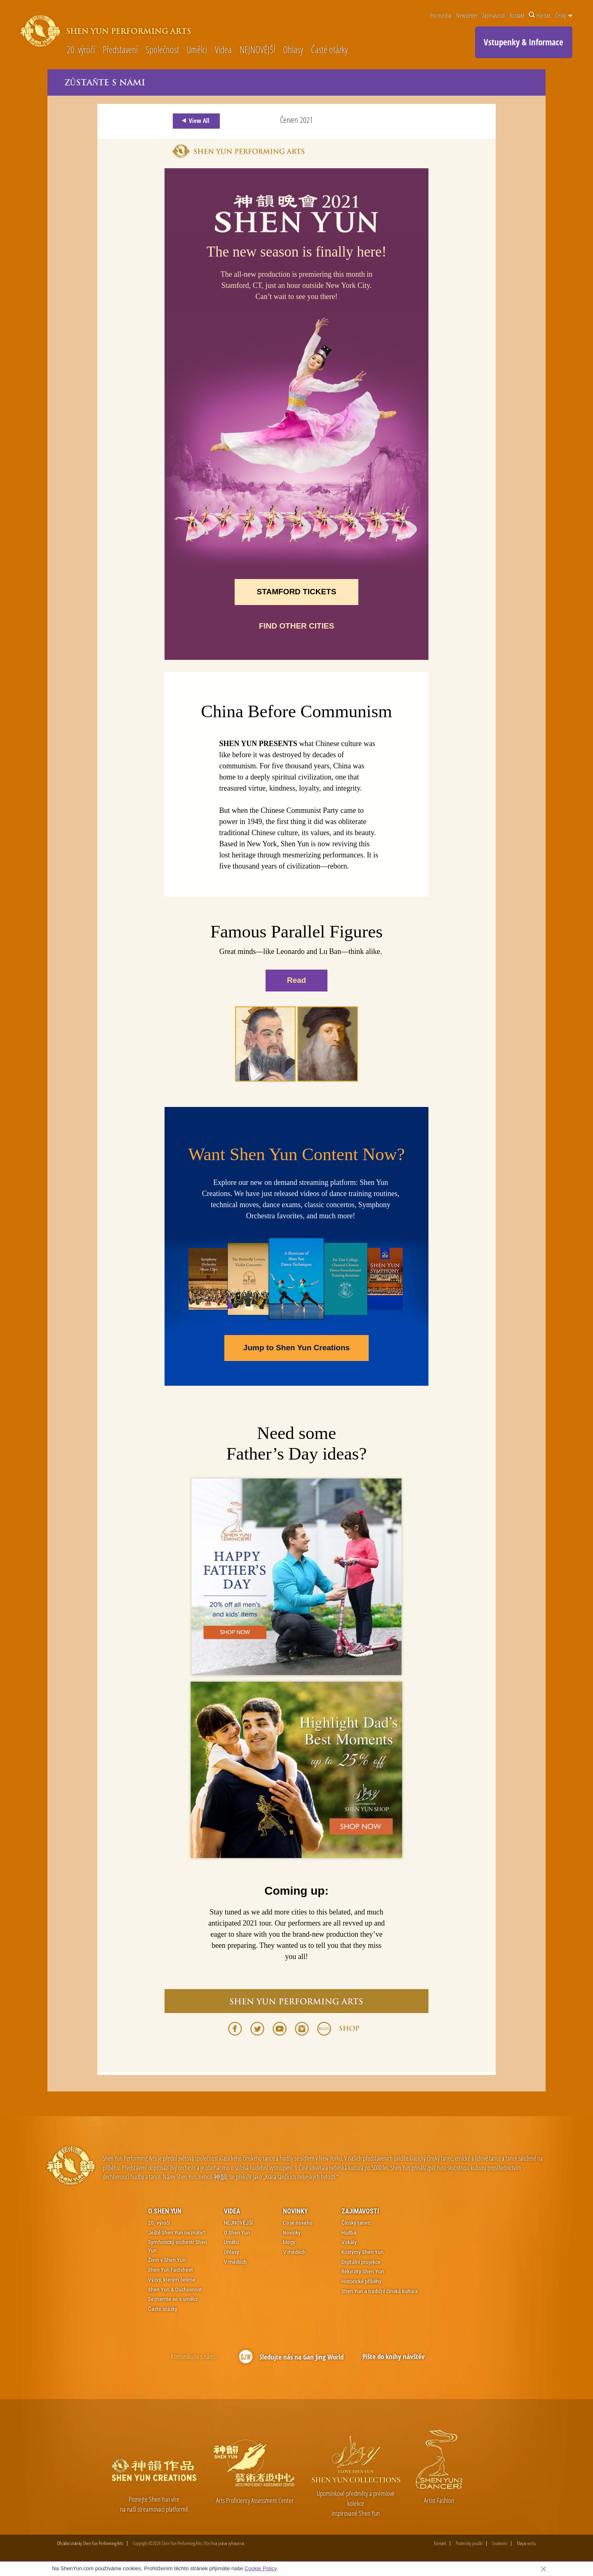 This screenshot has height=2576, width=593. I want to click on Symfonický orchestr Shen Yun, so click(177, 2246).